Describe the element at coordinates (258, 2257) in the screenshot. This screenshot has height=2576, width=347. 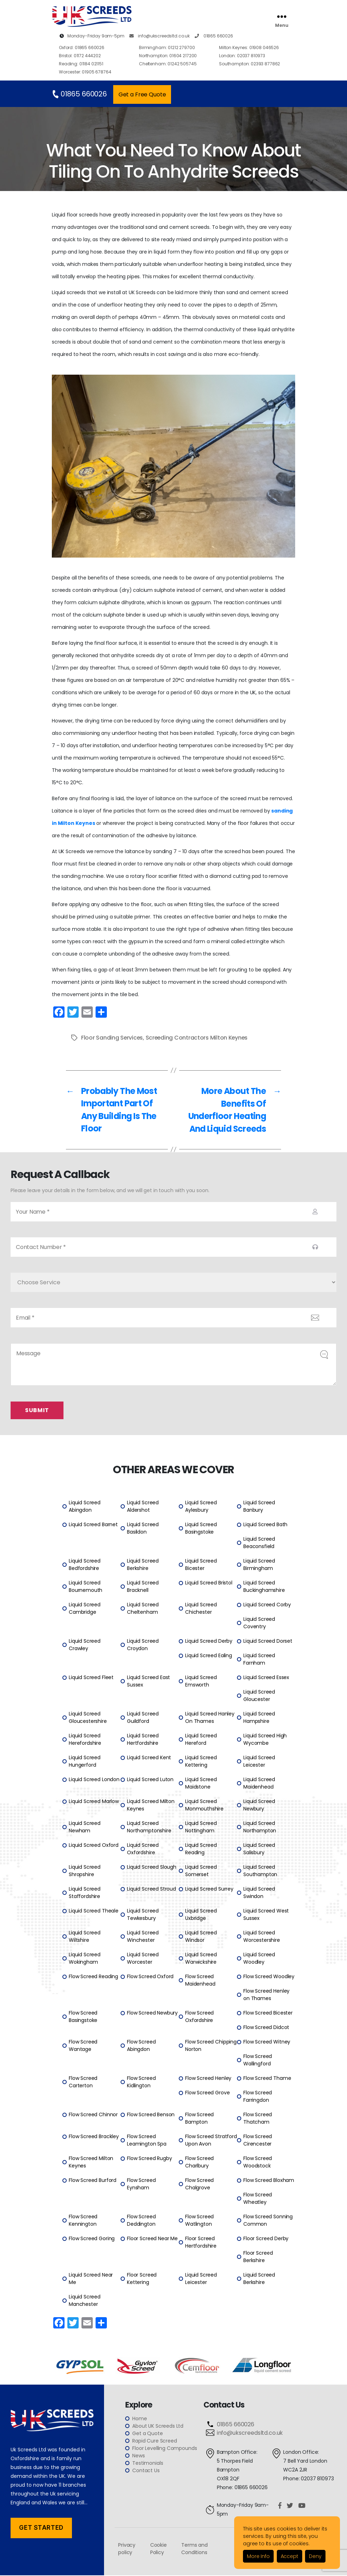
I see `Floor Screed Berkshire` at that location.